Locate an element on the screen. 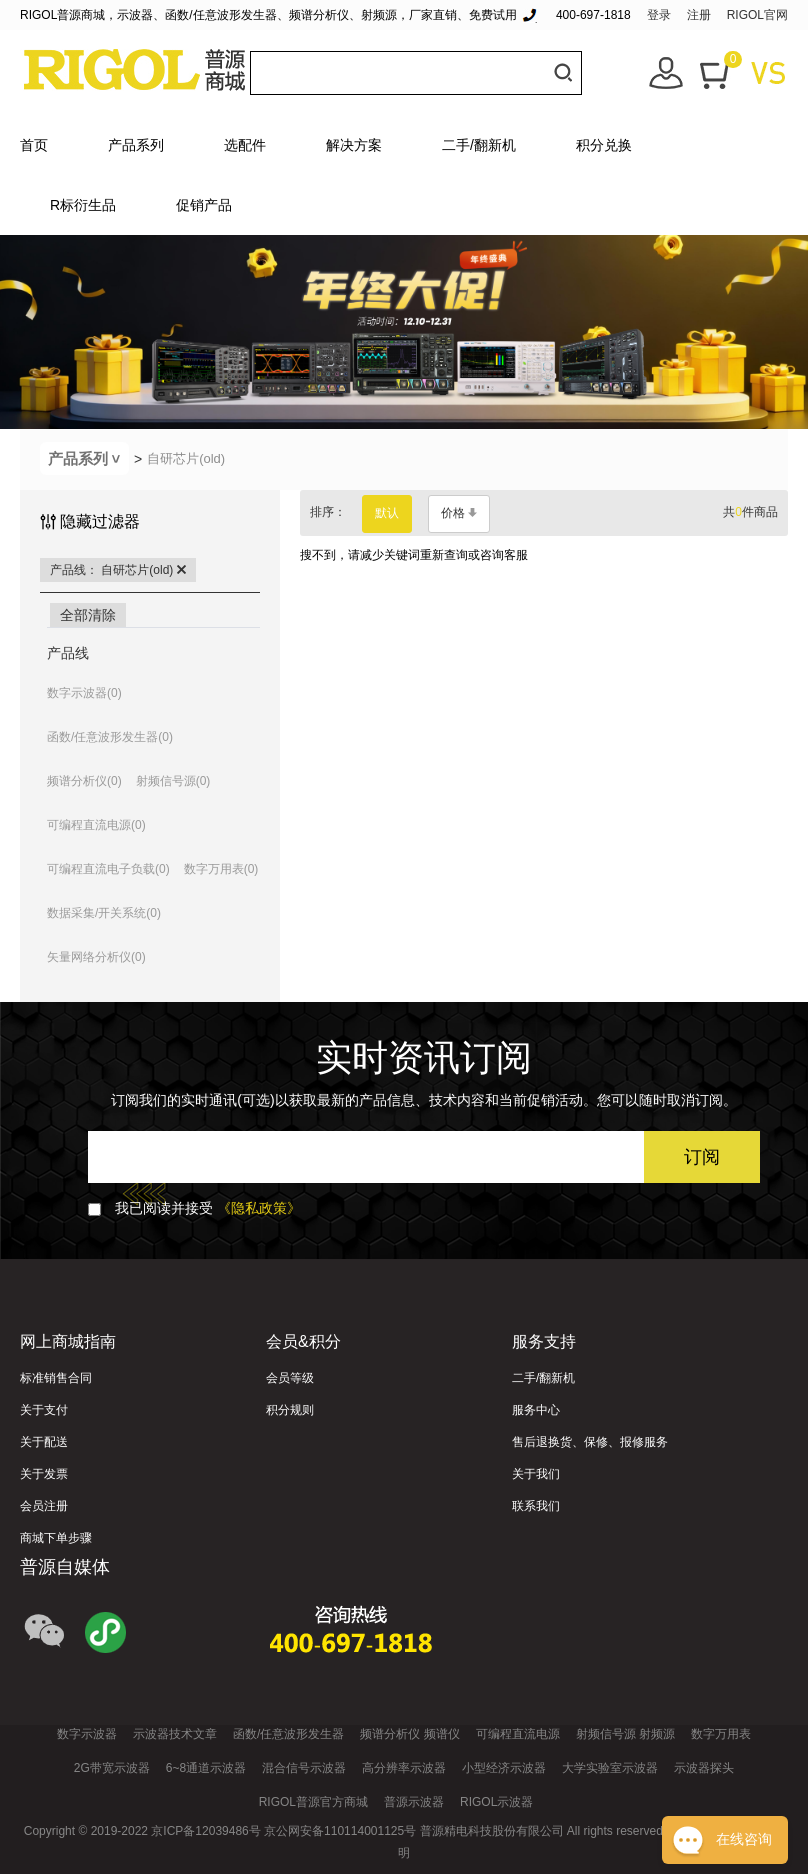 The height and width of the screenshot is (1874, 808). 首页 is located at coordinates (34, 145).